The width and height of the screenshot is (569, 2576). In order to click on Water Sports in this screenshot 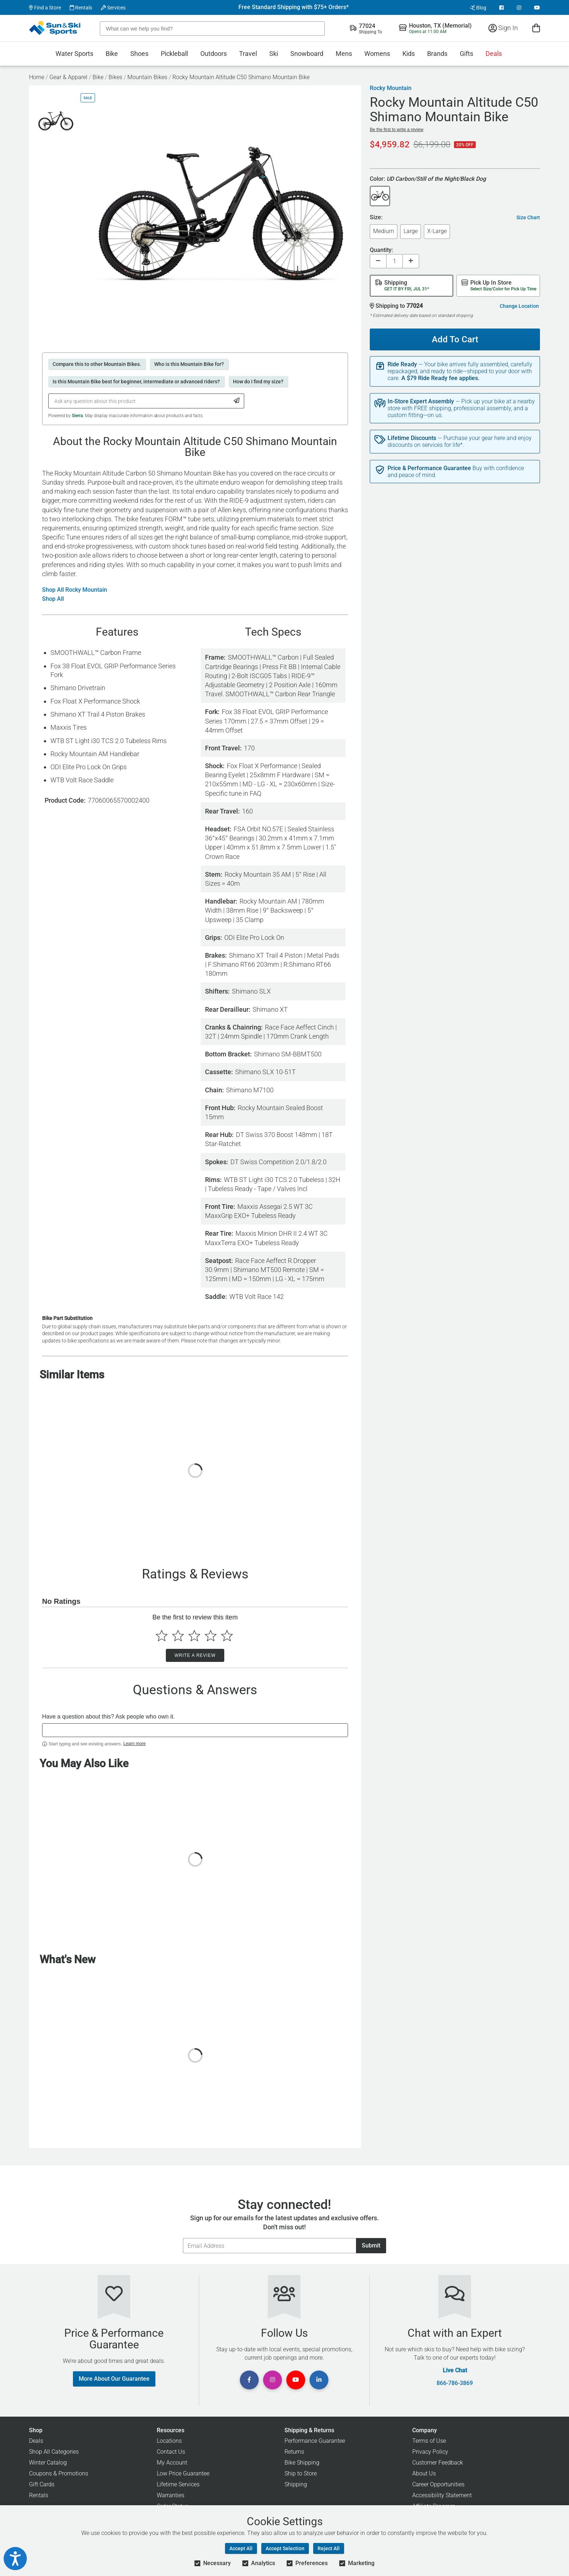, I will do `click(74, 53)`.